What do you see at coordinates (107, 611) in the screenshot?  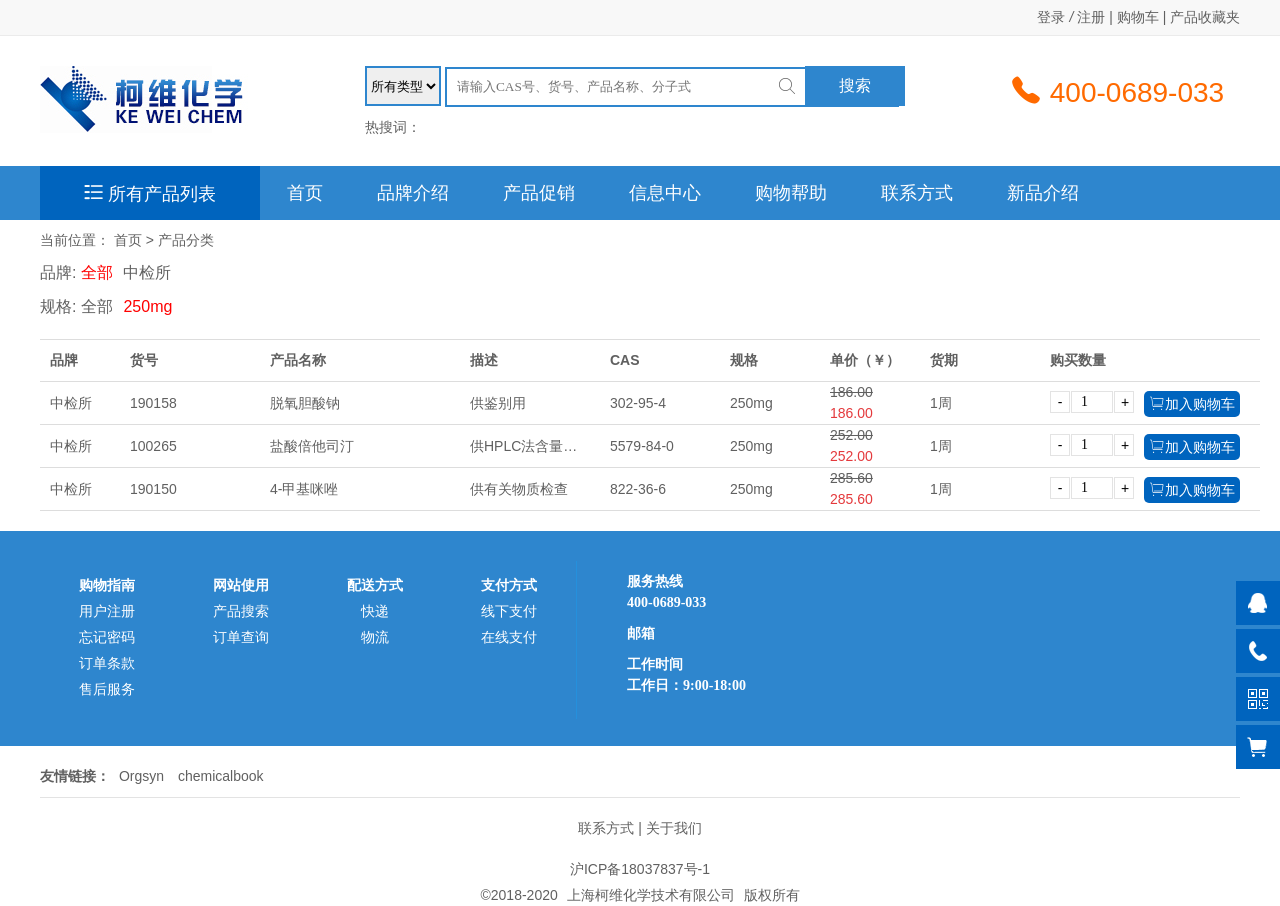 I see `用户注册` at bounding box center [107, 611].